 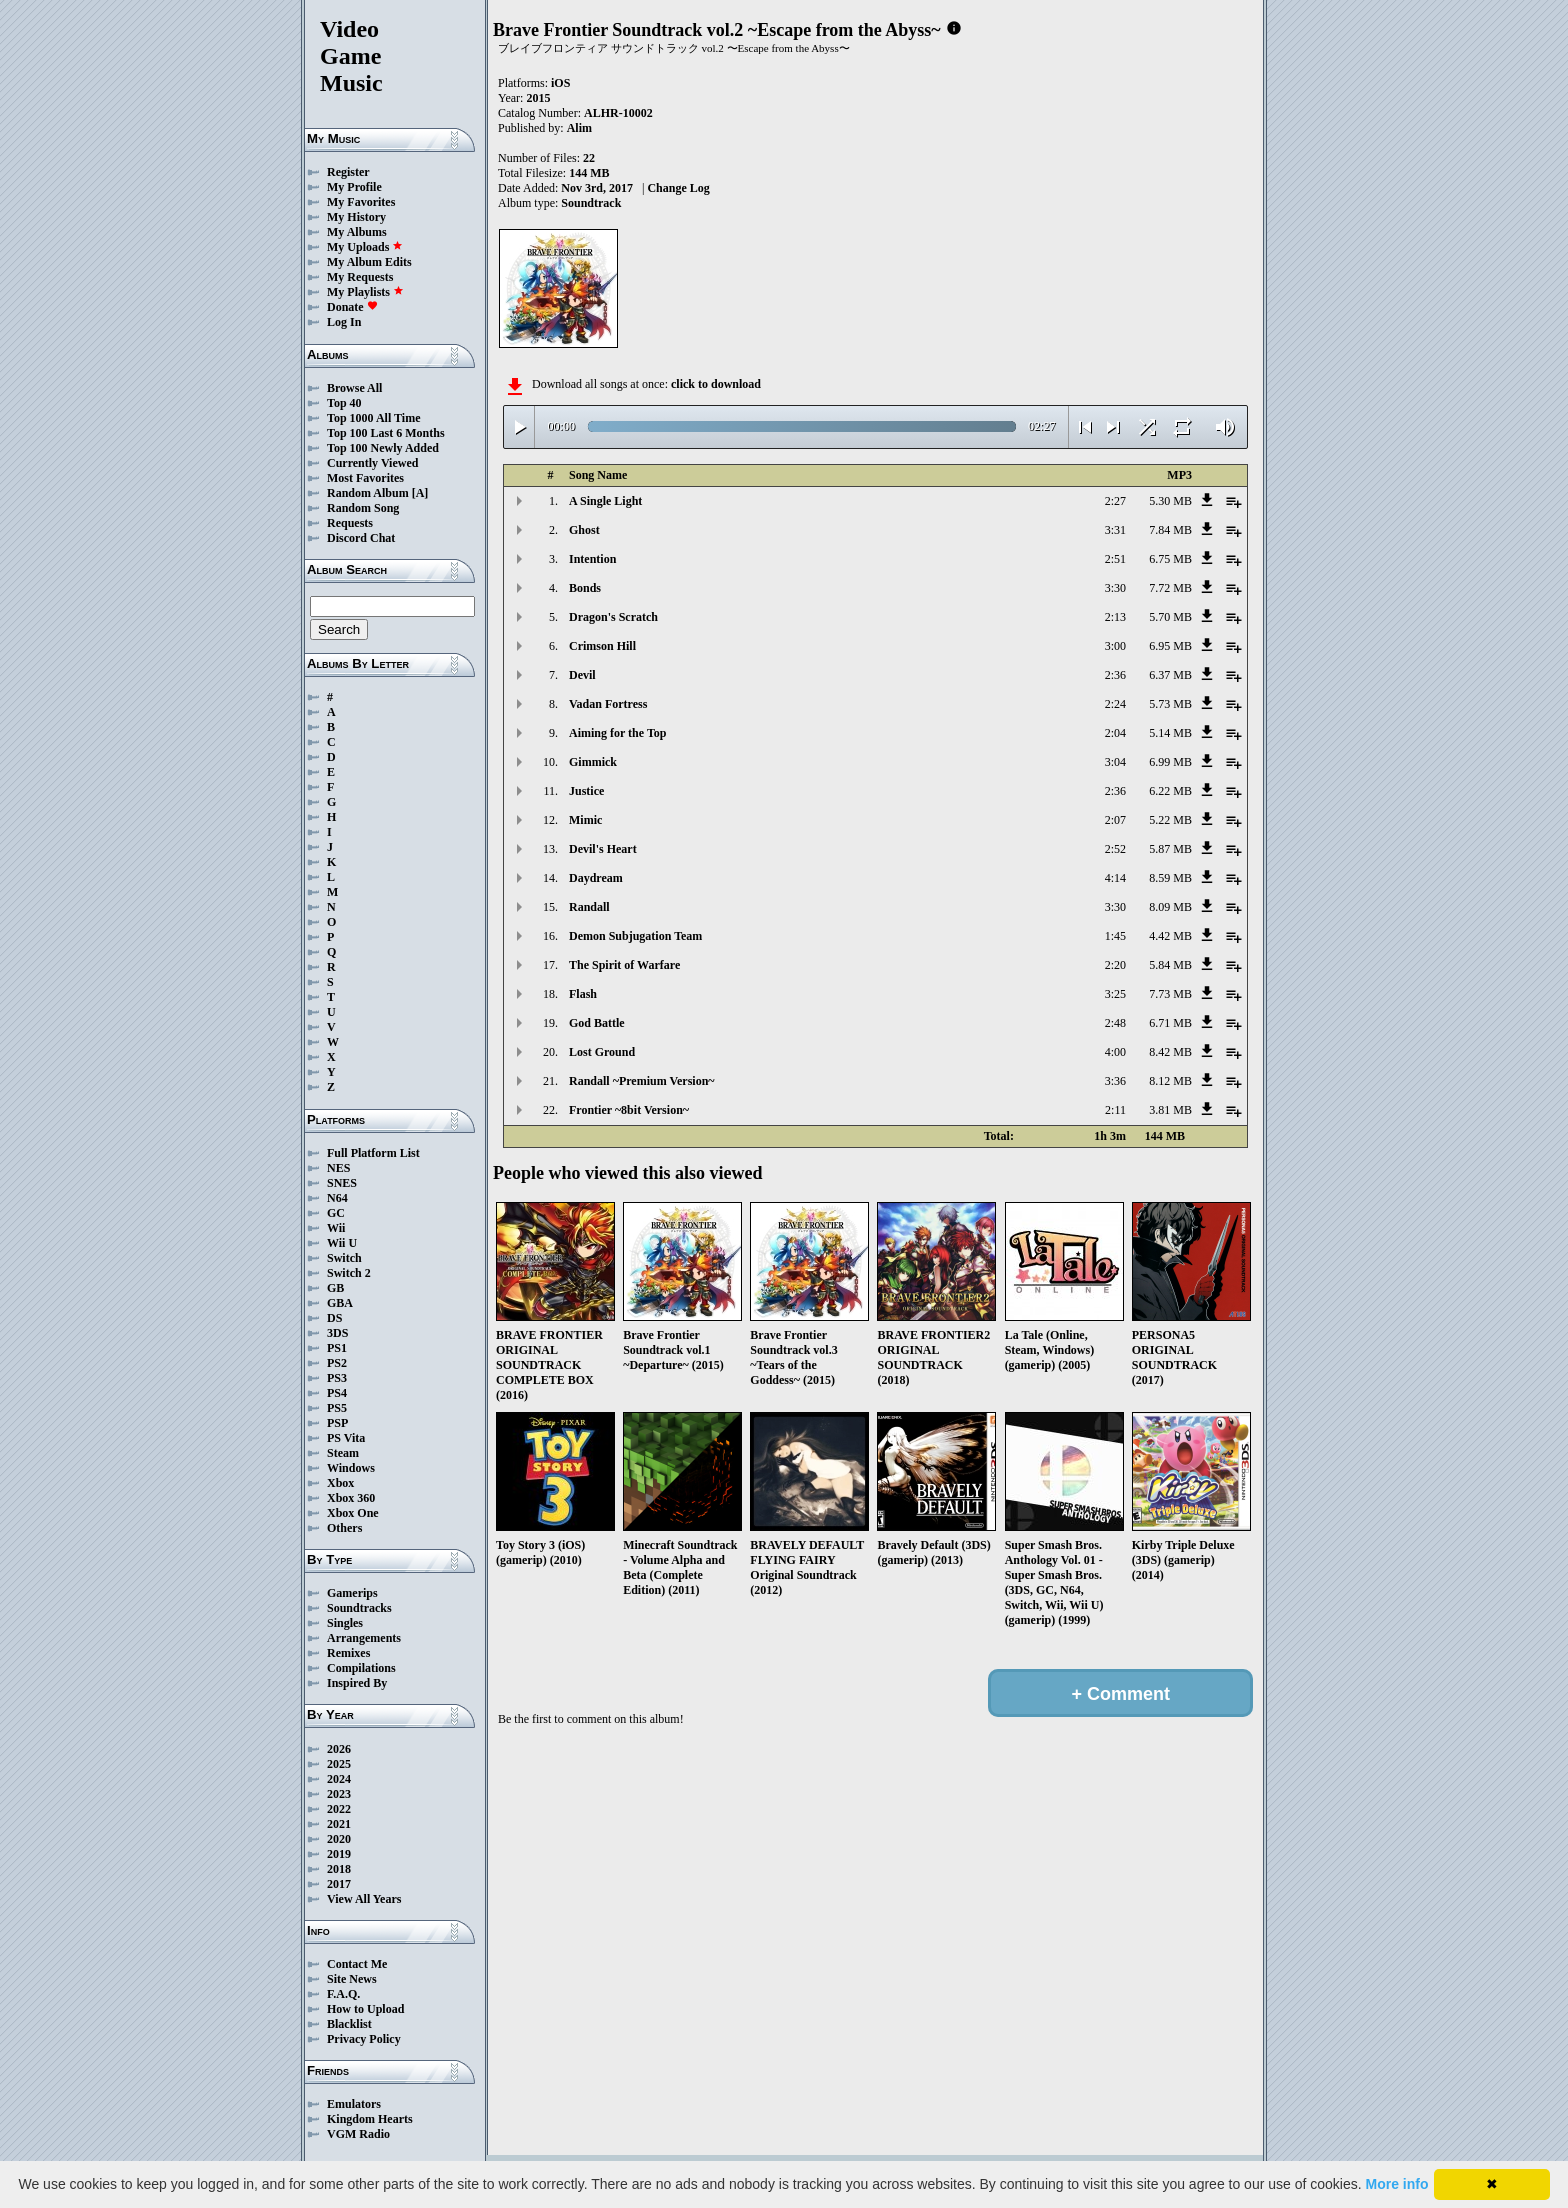 I want to click on 5.22 MB, so click(x=1170, y=820).